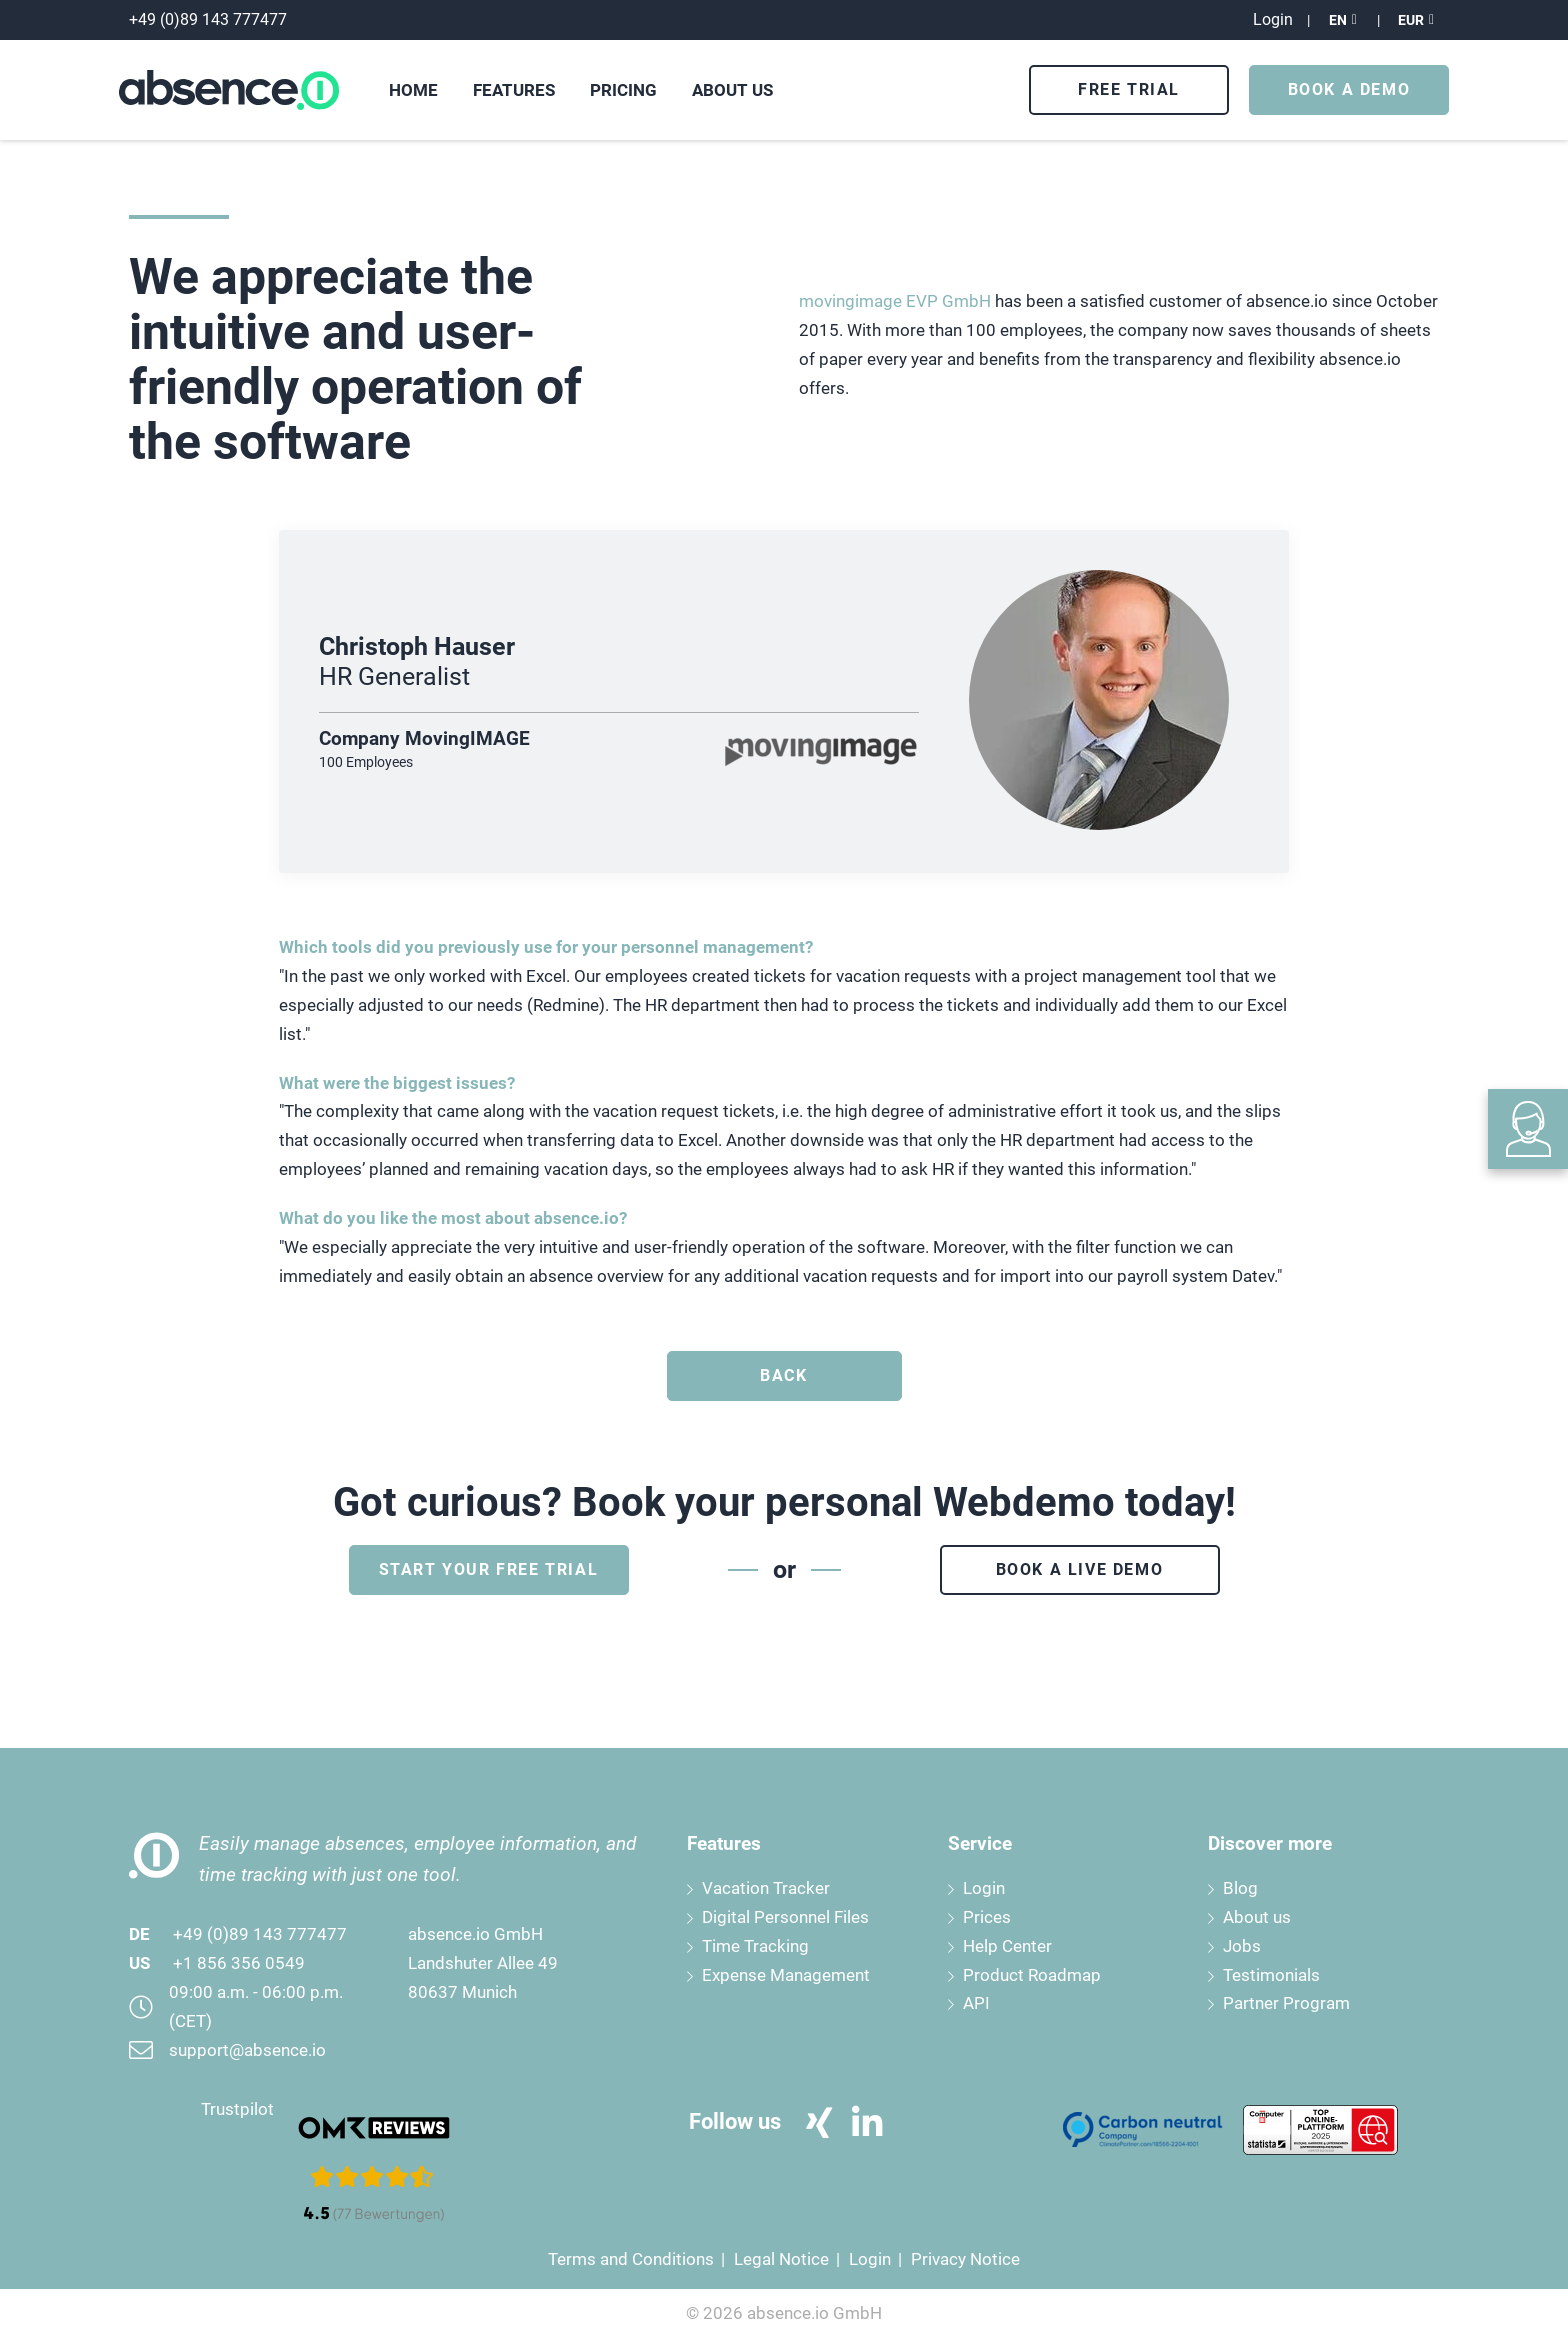 The width and height of the screenshot is (1568, 2338). What do you see at coordinates (783, 1375) in the screenshot?
I see `Back` at bounding box center [783, 1375].